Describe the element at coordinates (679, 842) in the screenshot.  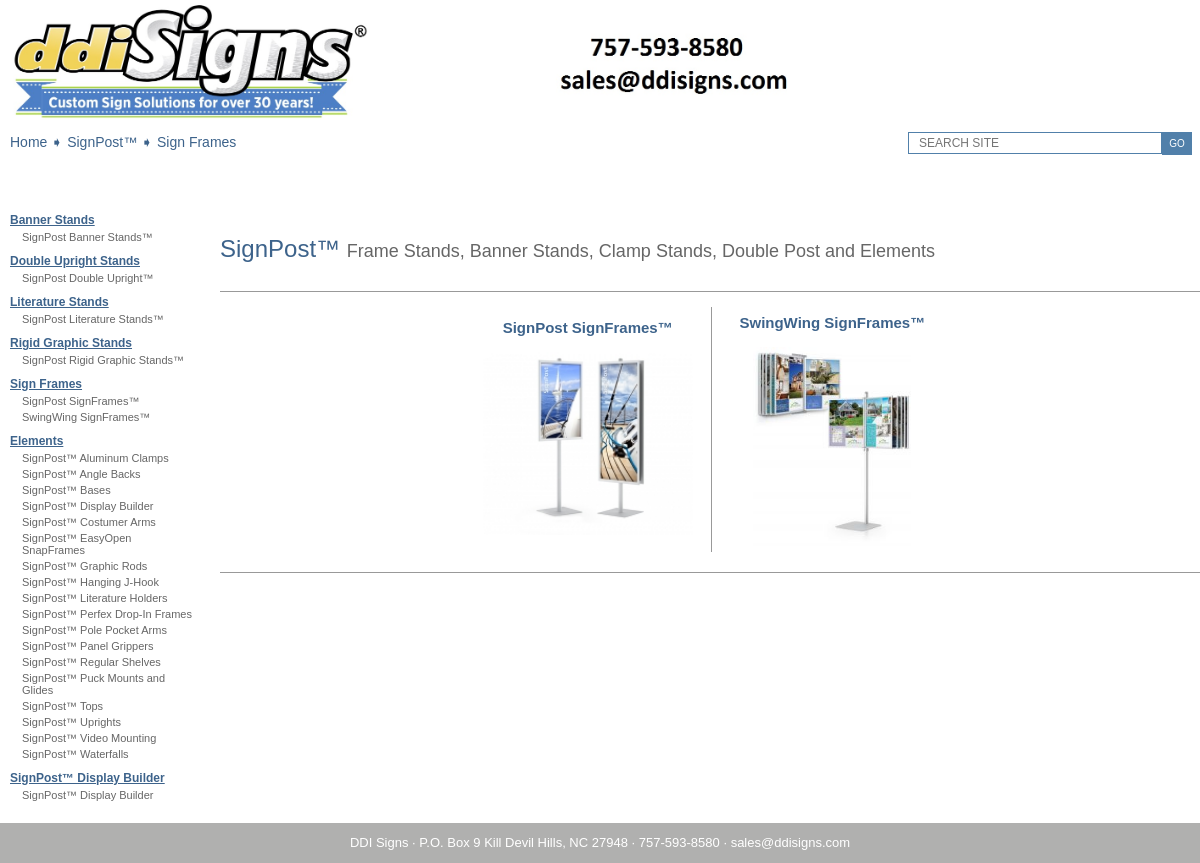
I see `757-593-8580` at that location.